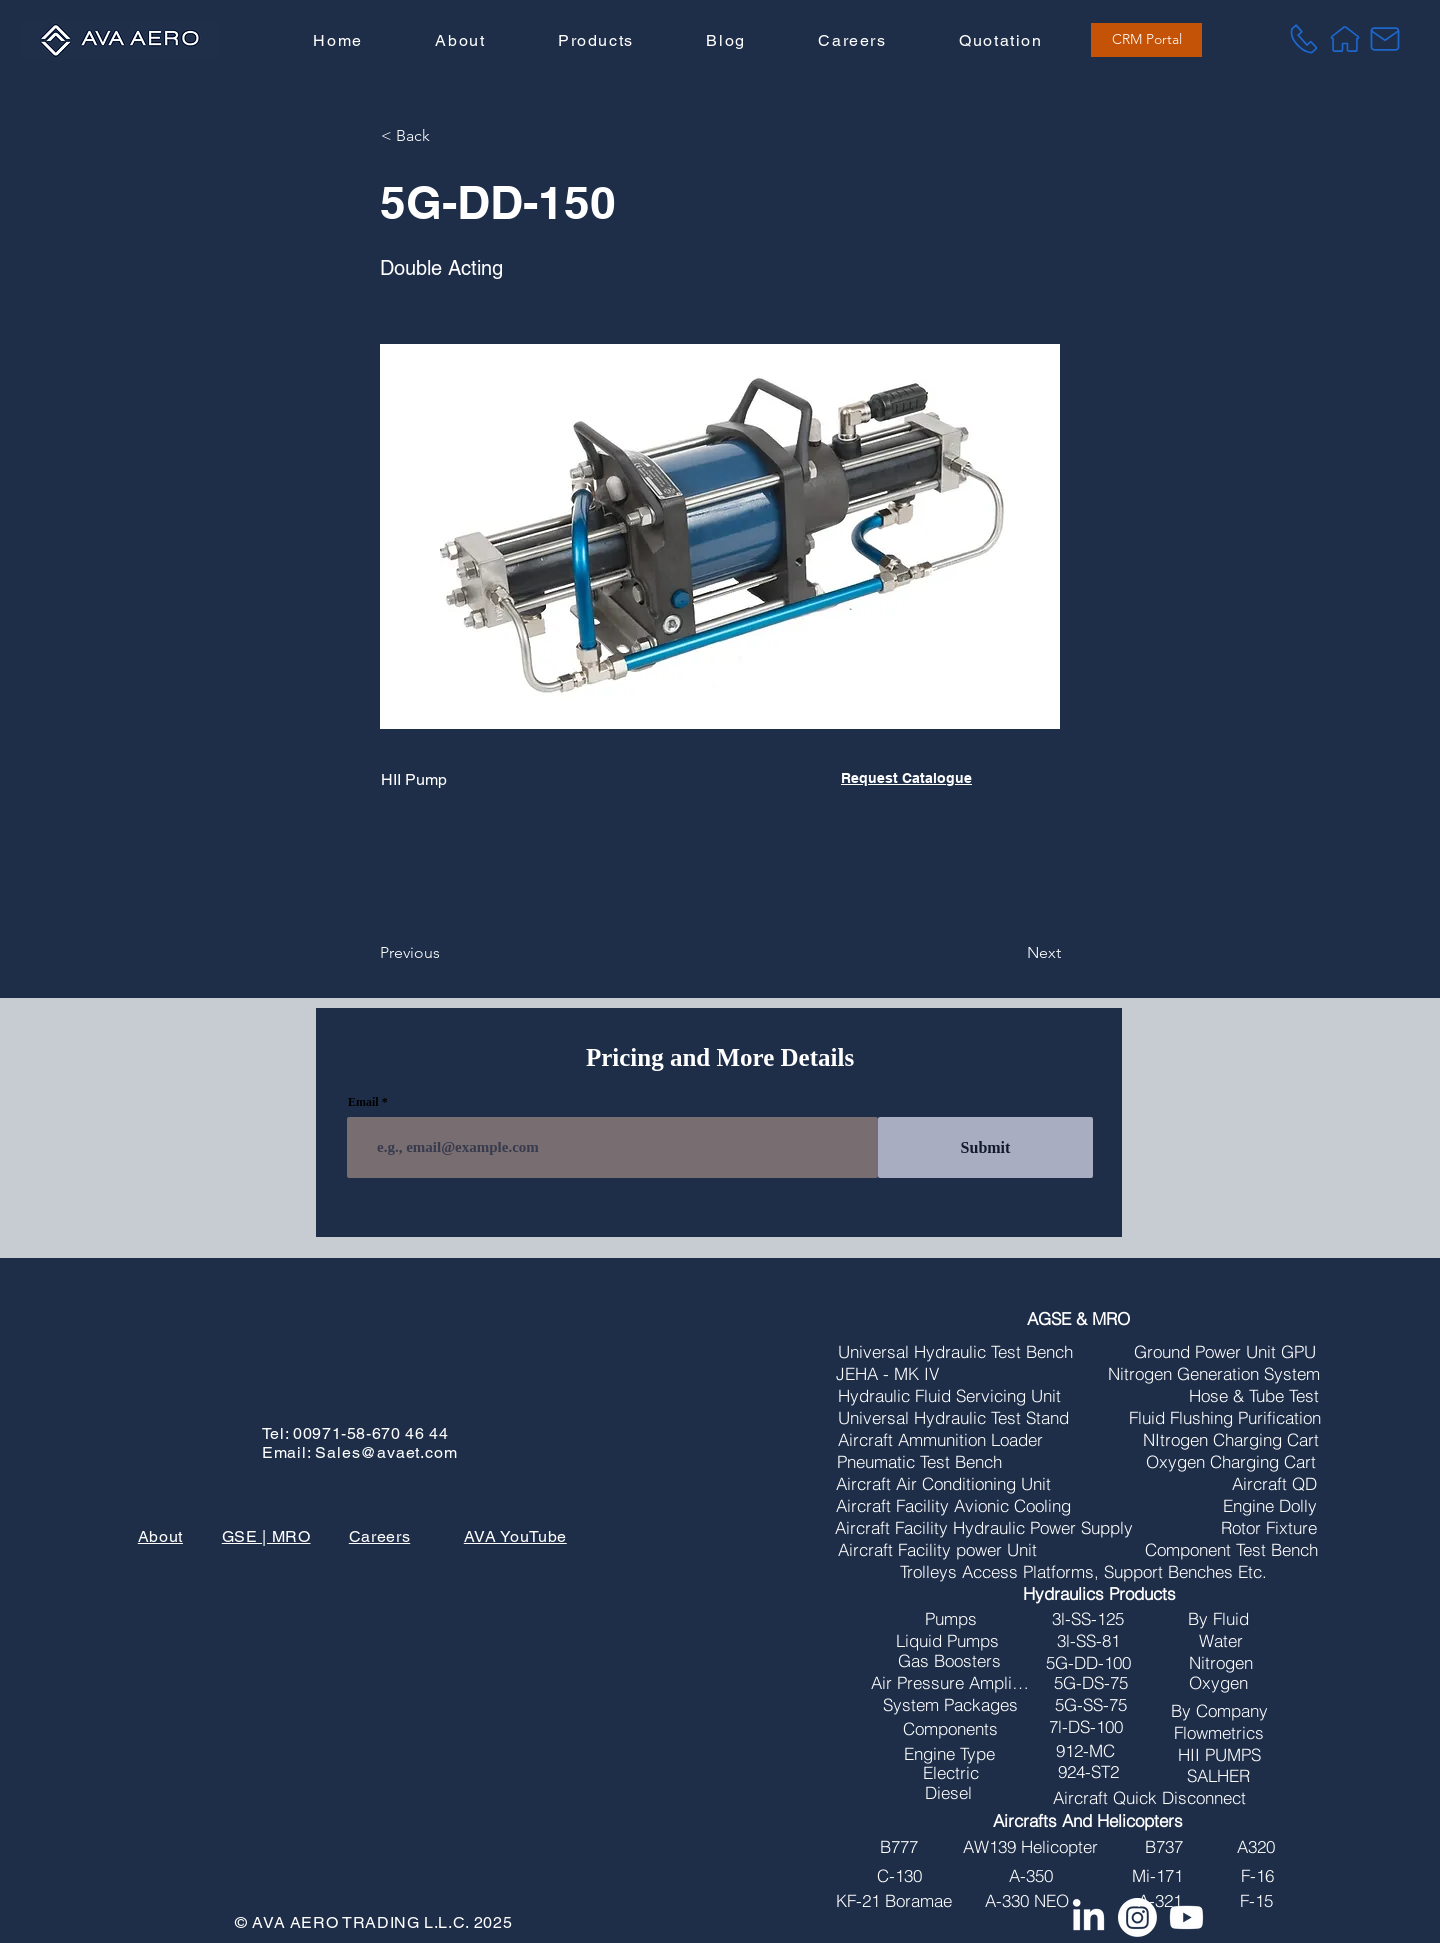  Describe the element at coordinates (1274, 1484) in the screenshot. I see `[Aircraft QD]` at that location.